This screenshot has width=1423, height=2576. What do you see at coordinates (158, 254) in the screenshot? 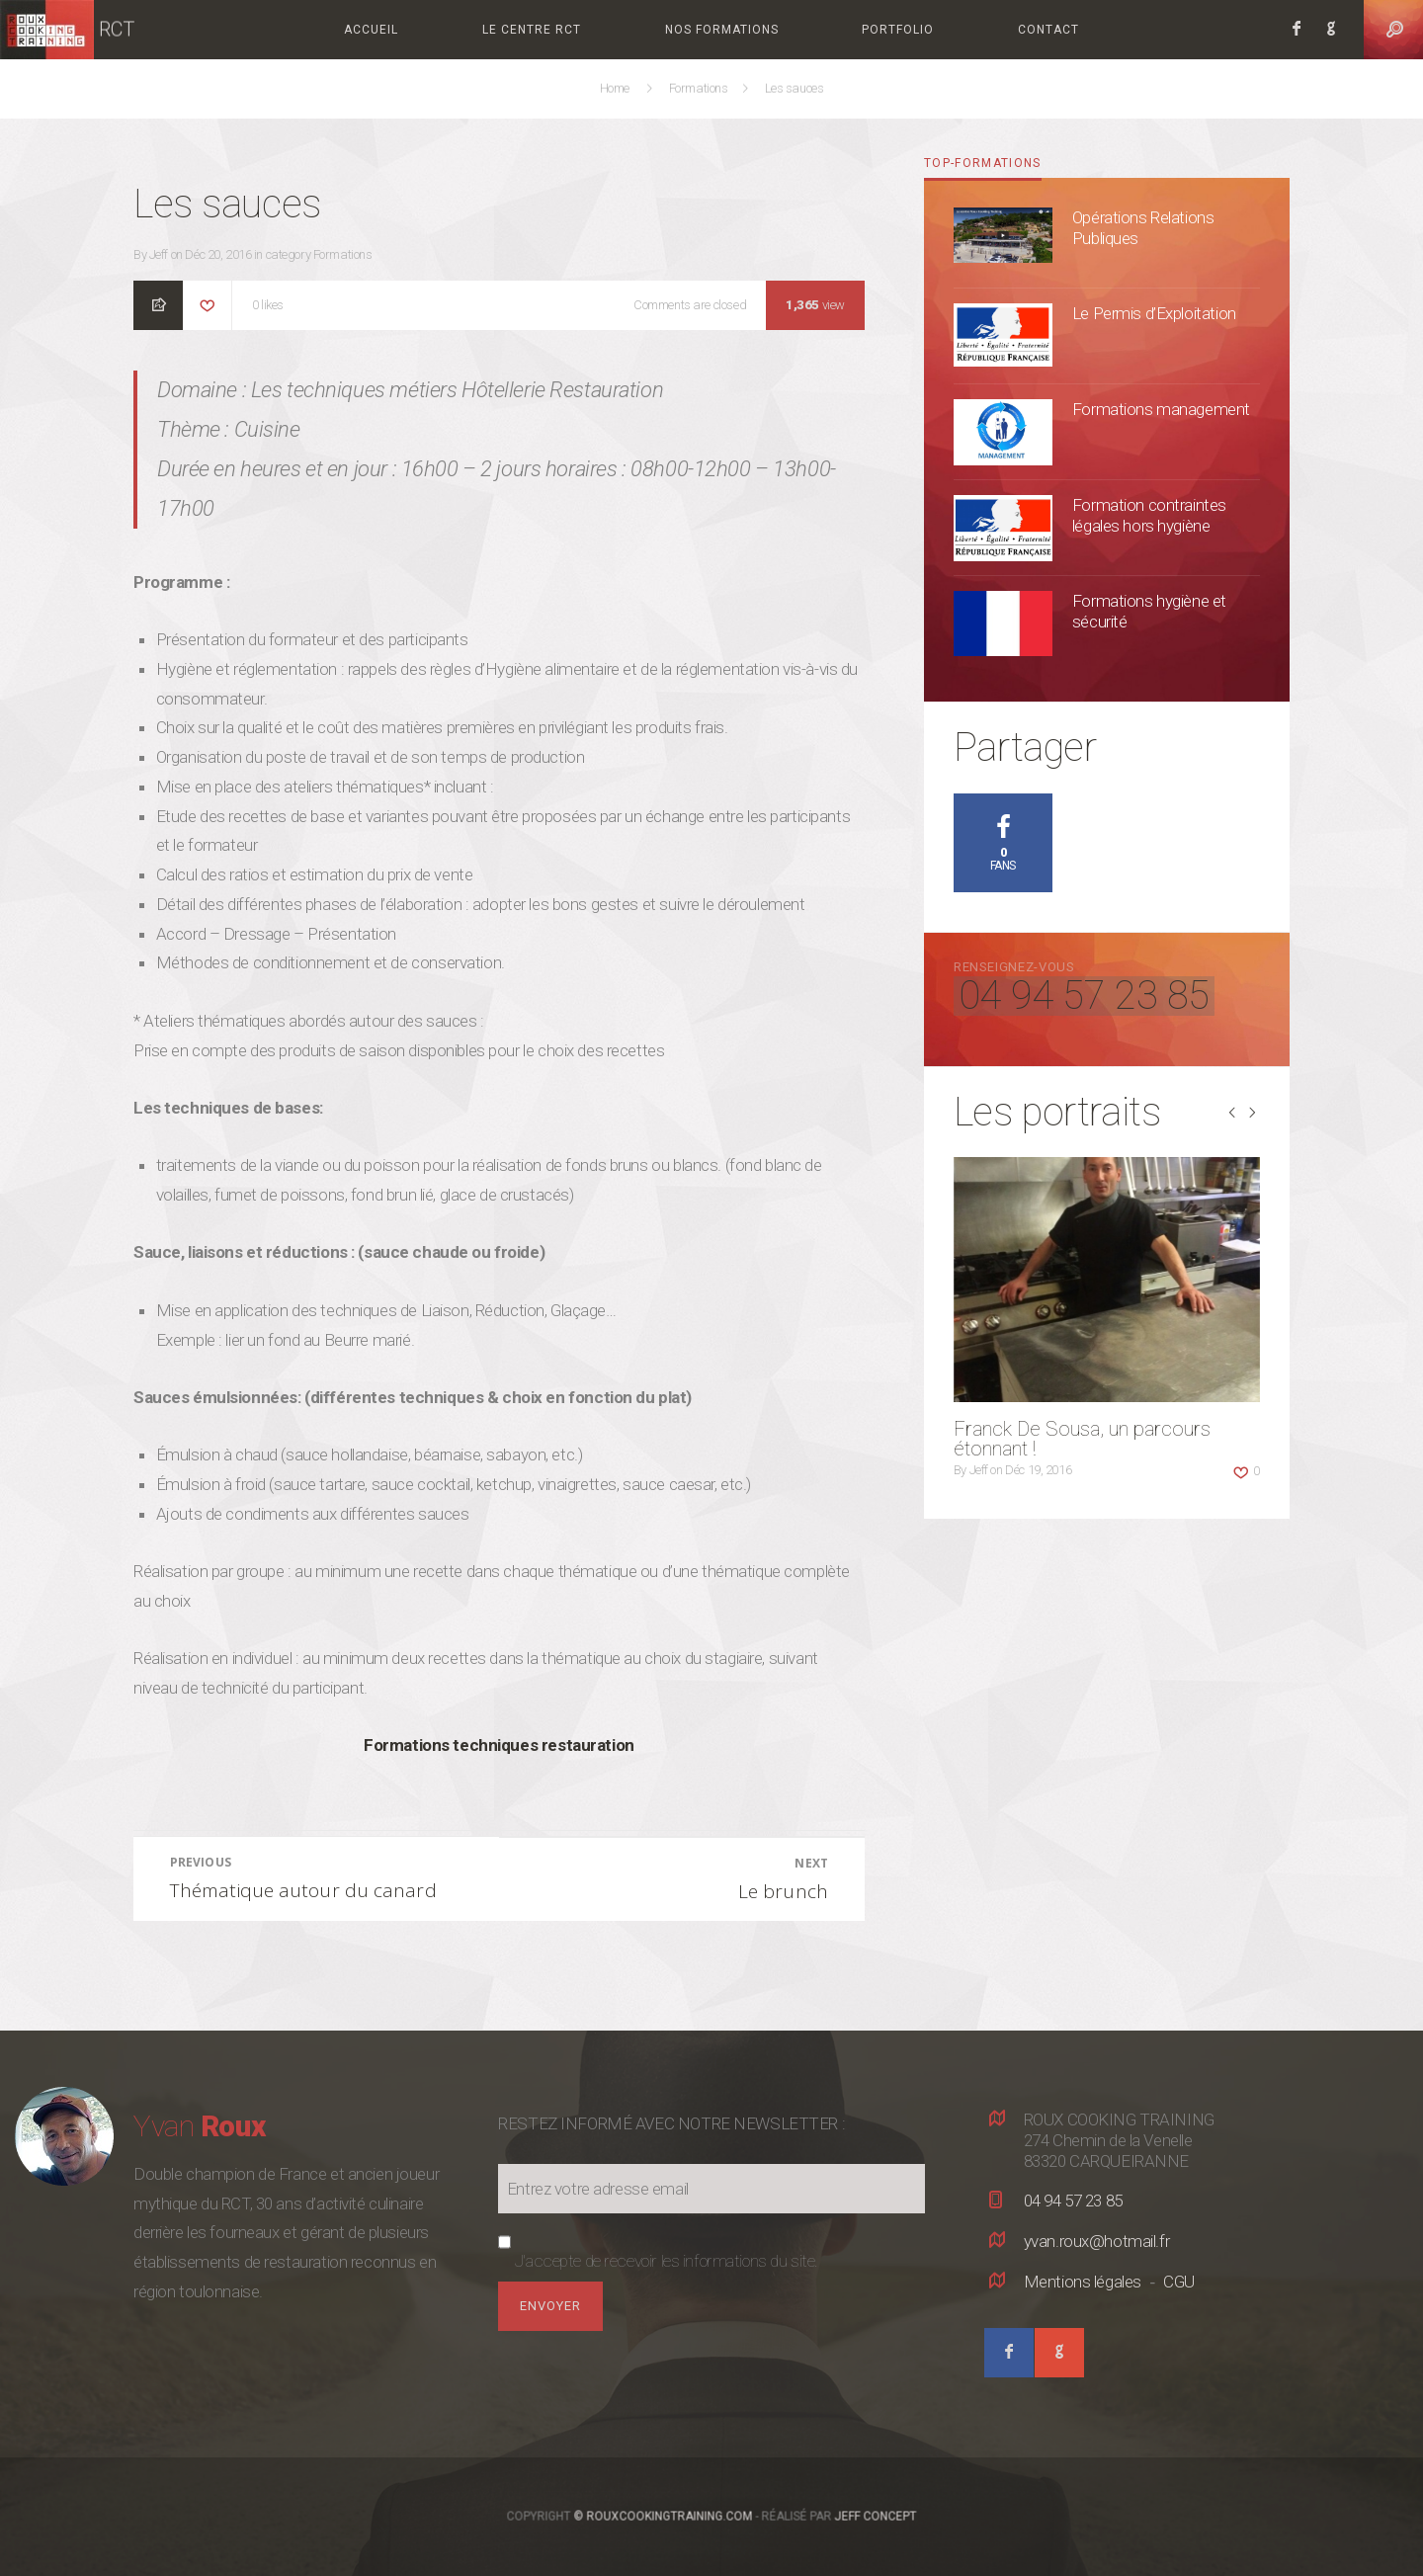
I see `Jeff` at bounding box center [158, 254].